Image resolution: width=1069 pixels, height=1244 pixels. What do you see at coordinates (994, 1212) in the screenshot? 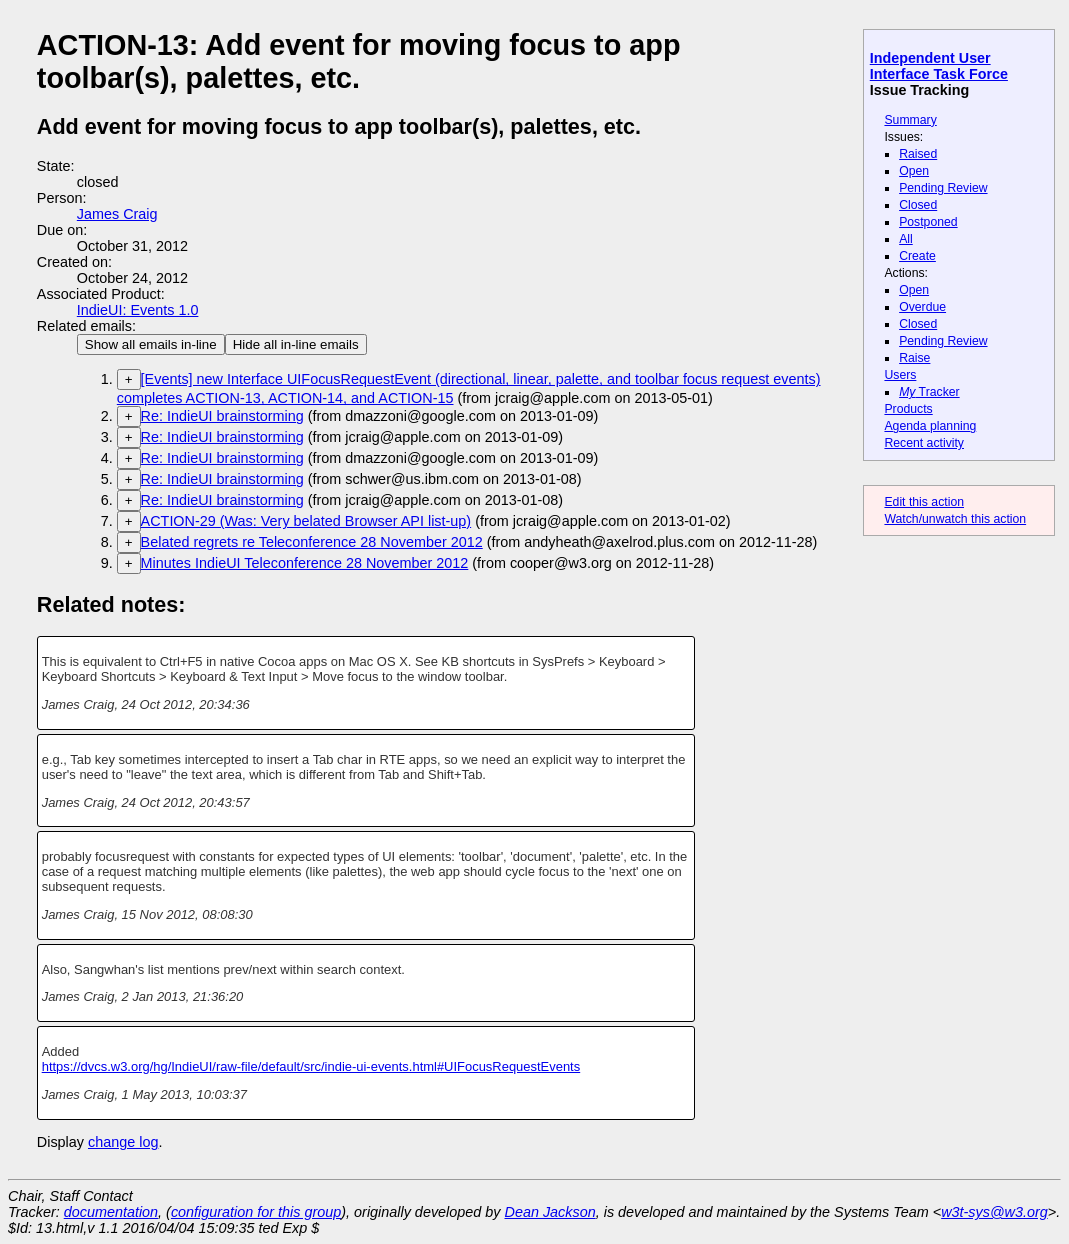
I see `w3t-sys@w3.org` at bounding box center [994, 1212].